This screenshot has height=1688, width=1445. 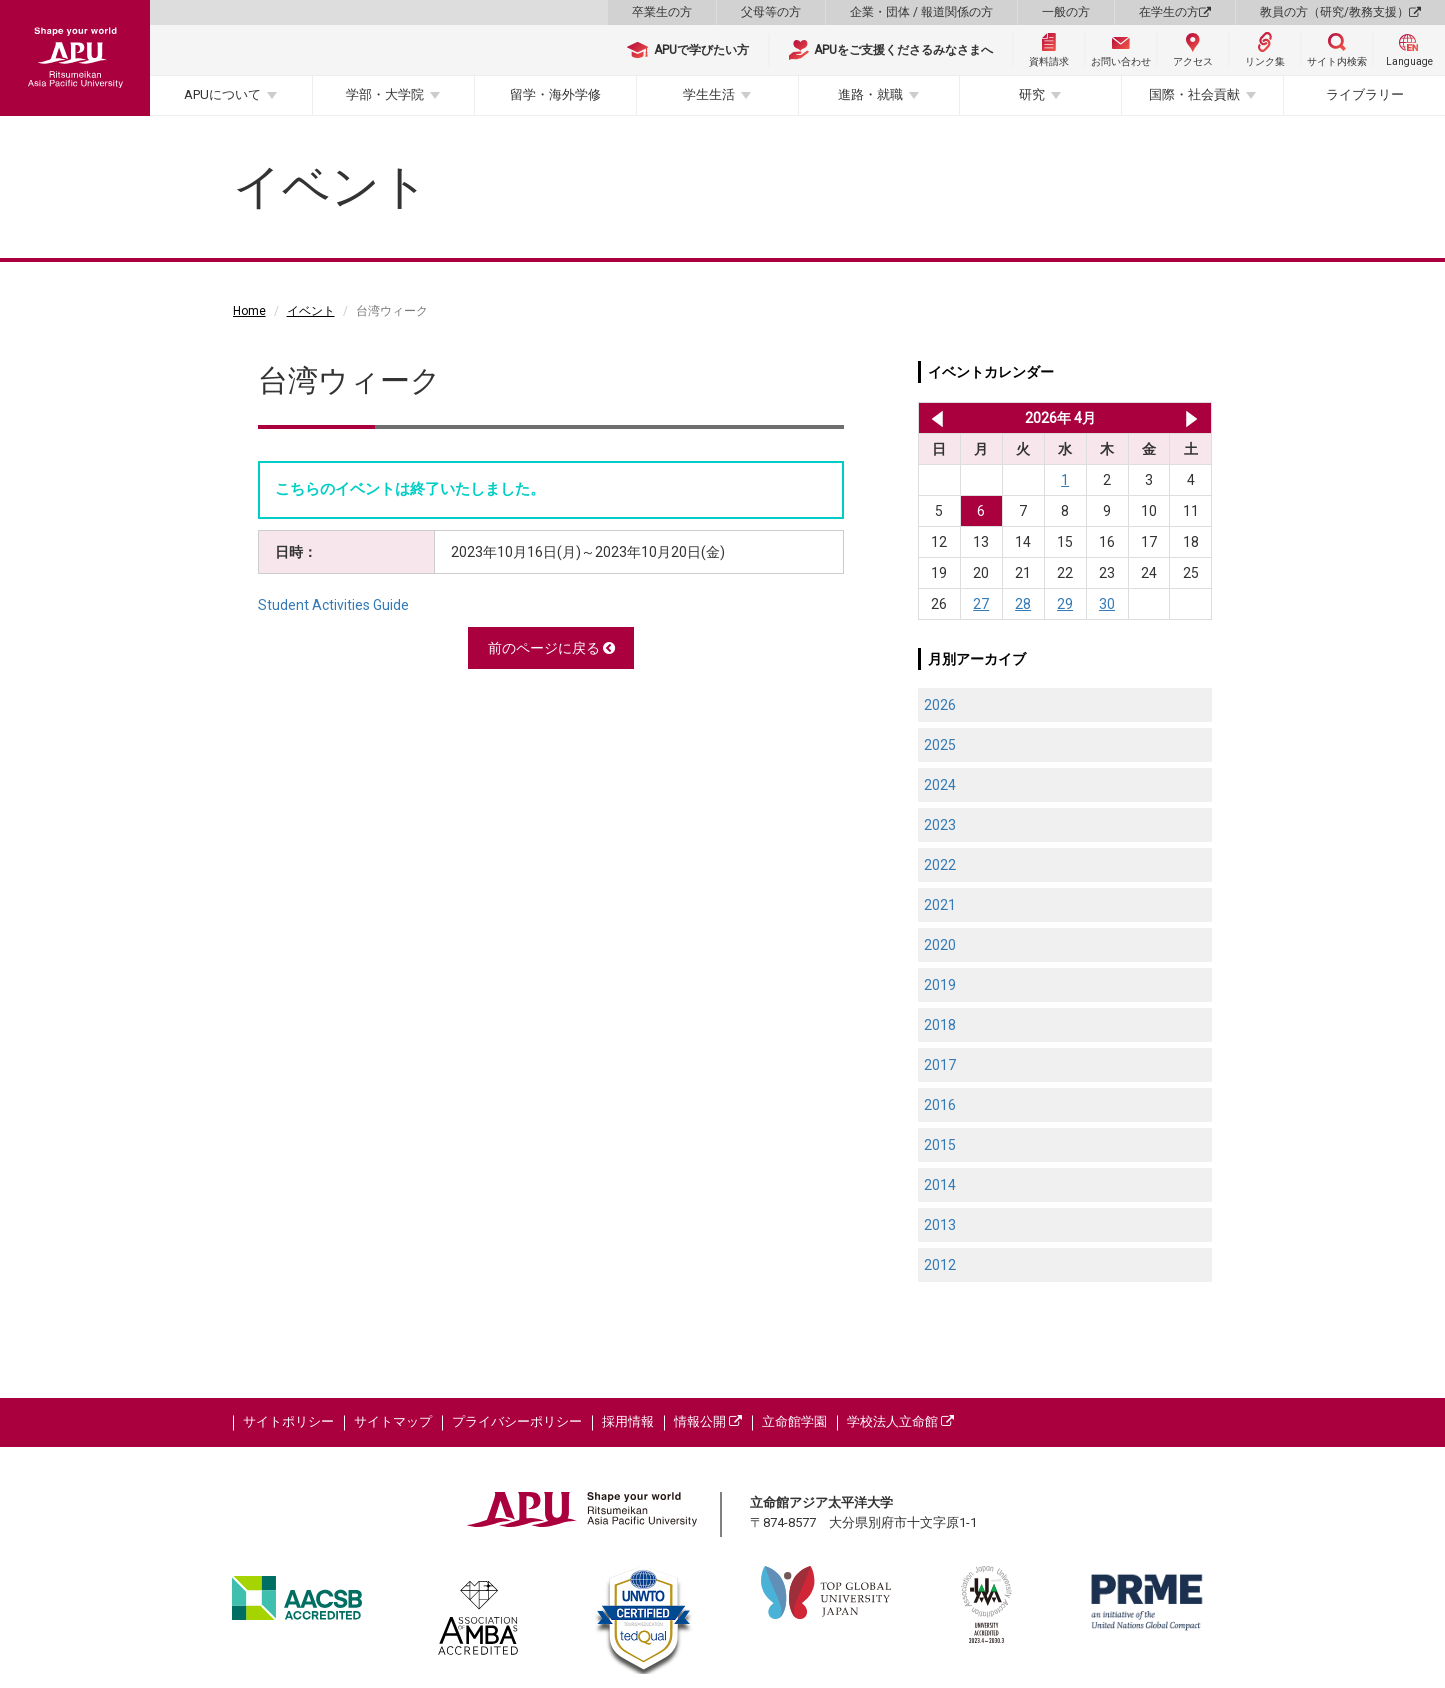 I want to click on ライブラリー, so click(x=1365, y=94).